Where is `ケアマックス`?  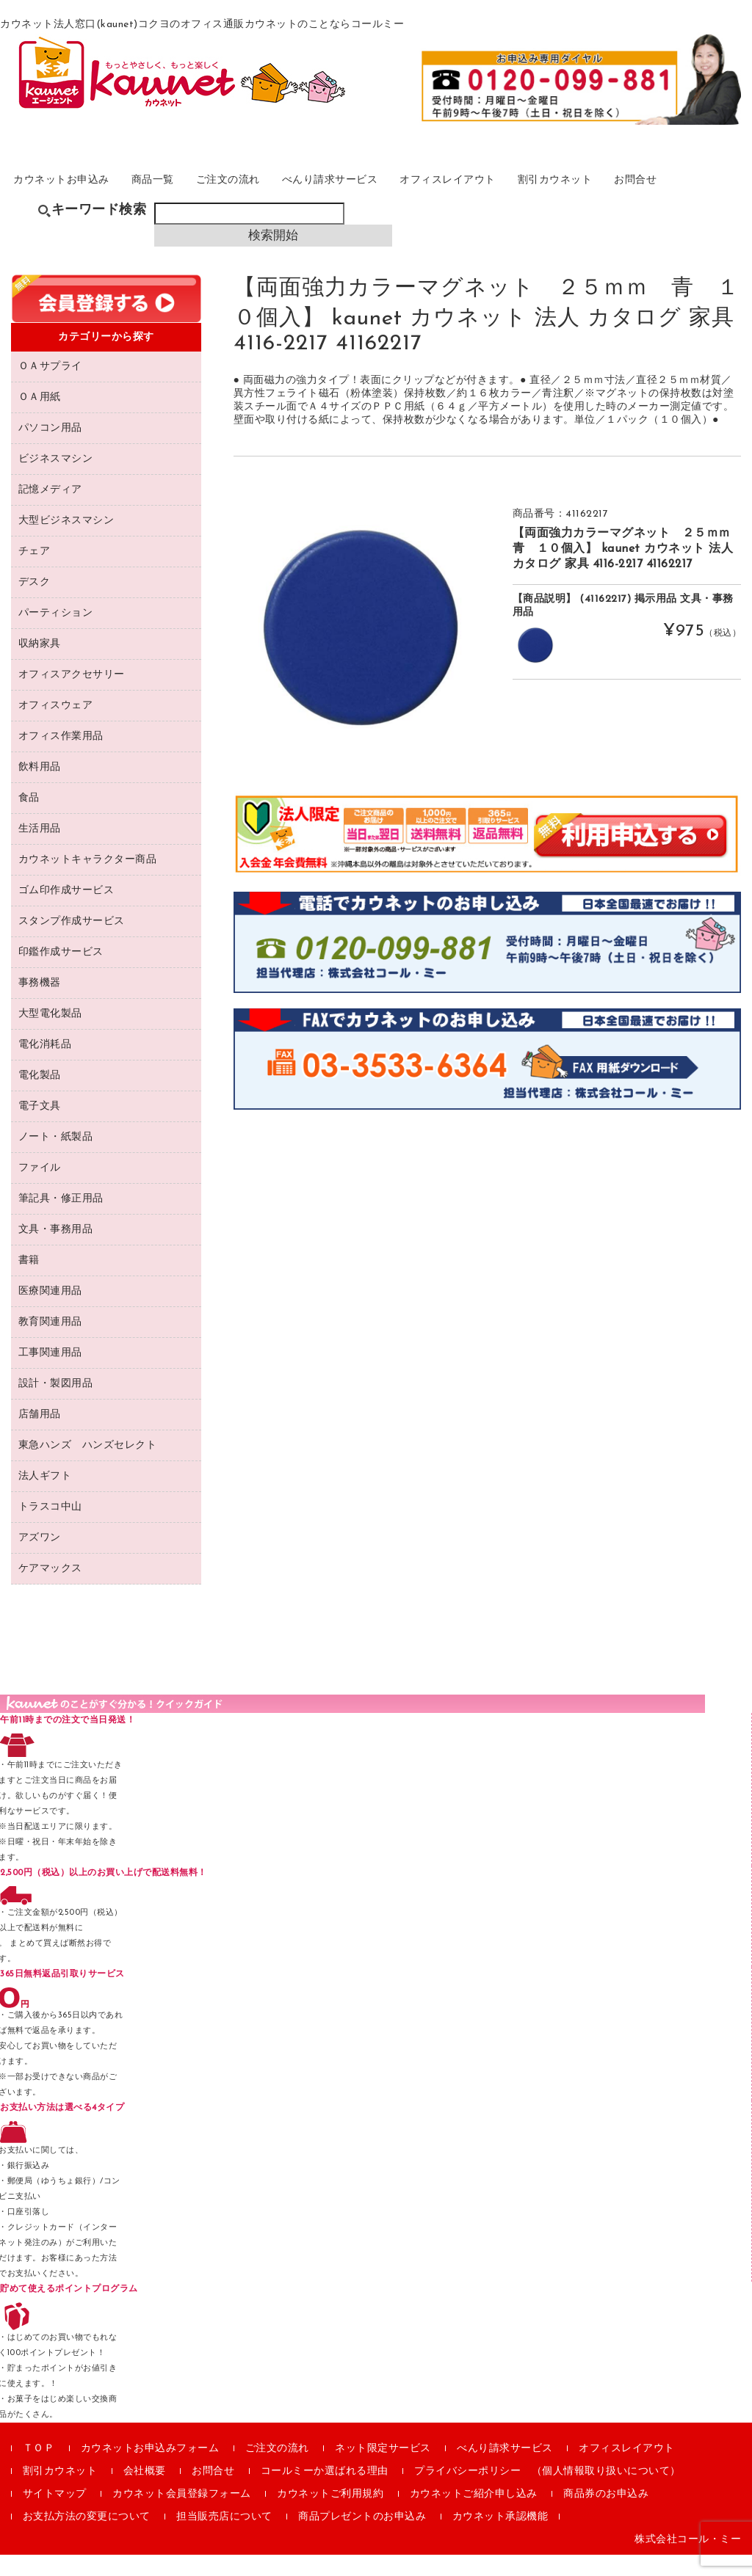
ケアマックス is located at coordinates (50, 1590).